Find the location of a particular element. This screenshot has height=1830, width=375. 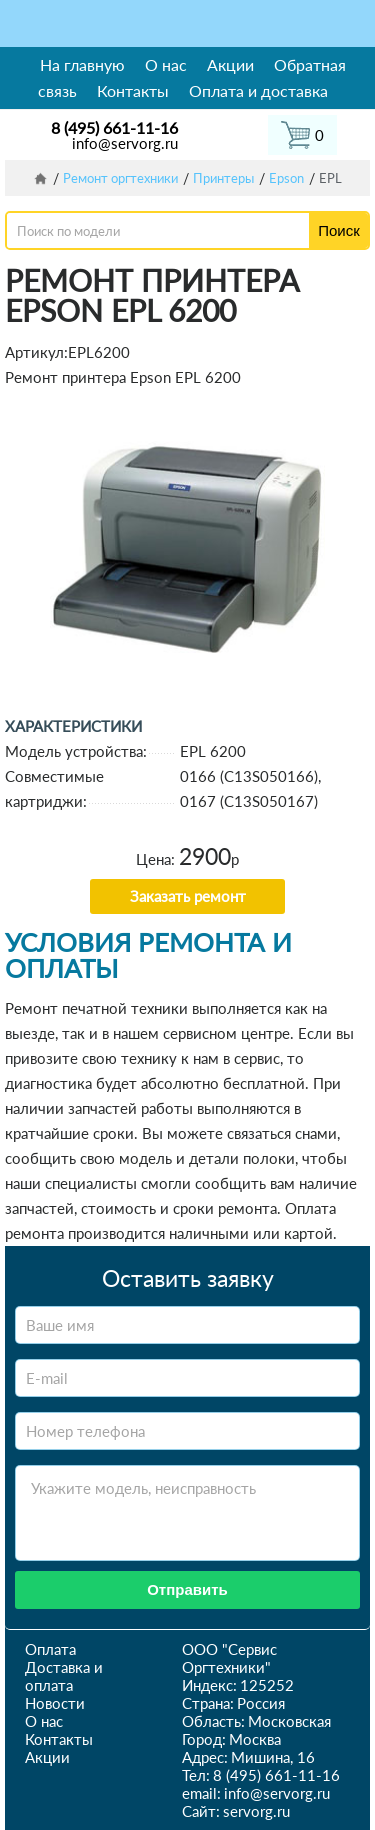

Контакты is located at coordinates (133, 90).